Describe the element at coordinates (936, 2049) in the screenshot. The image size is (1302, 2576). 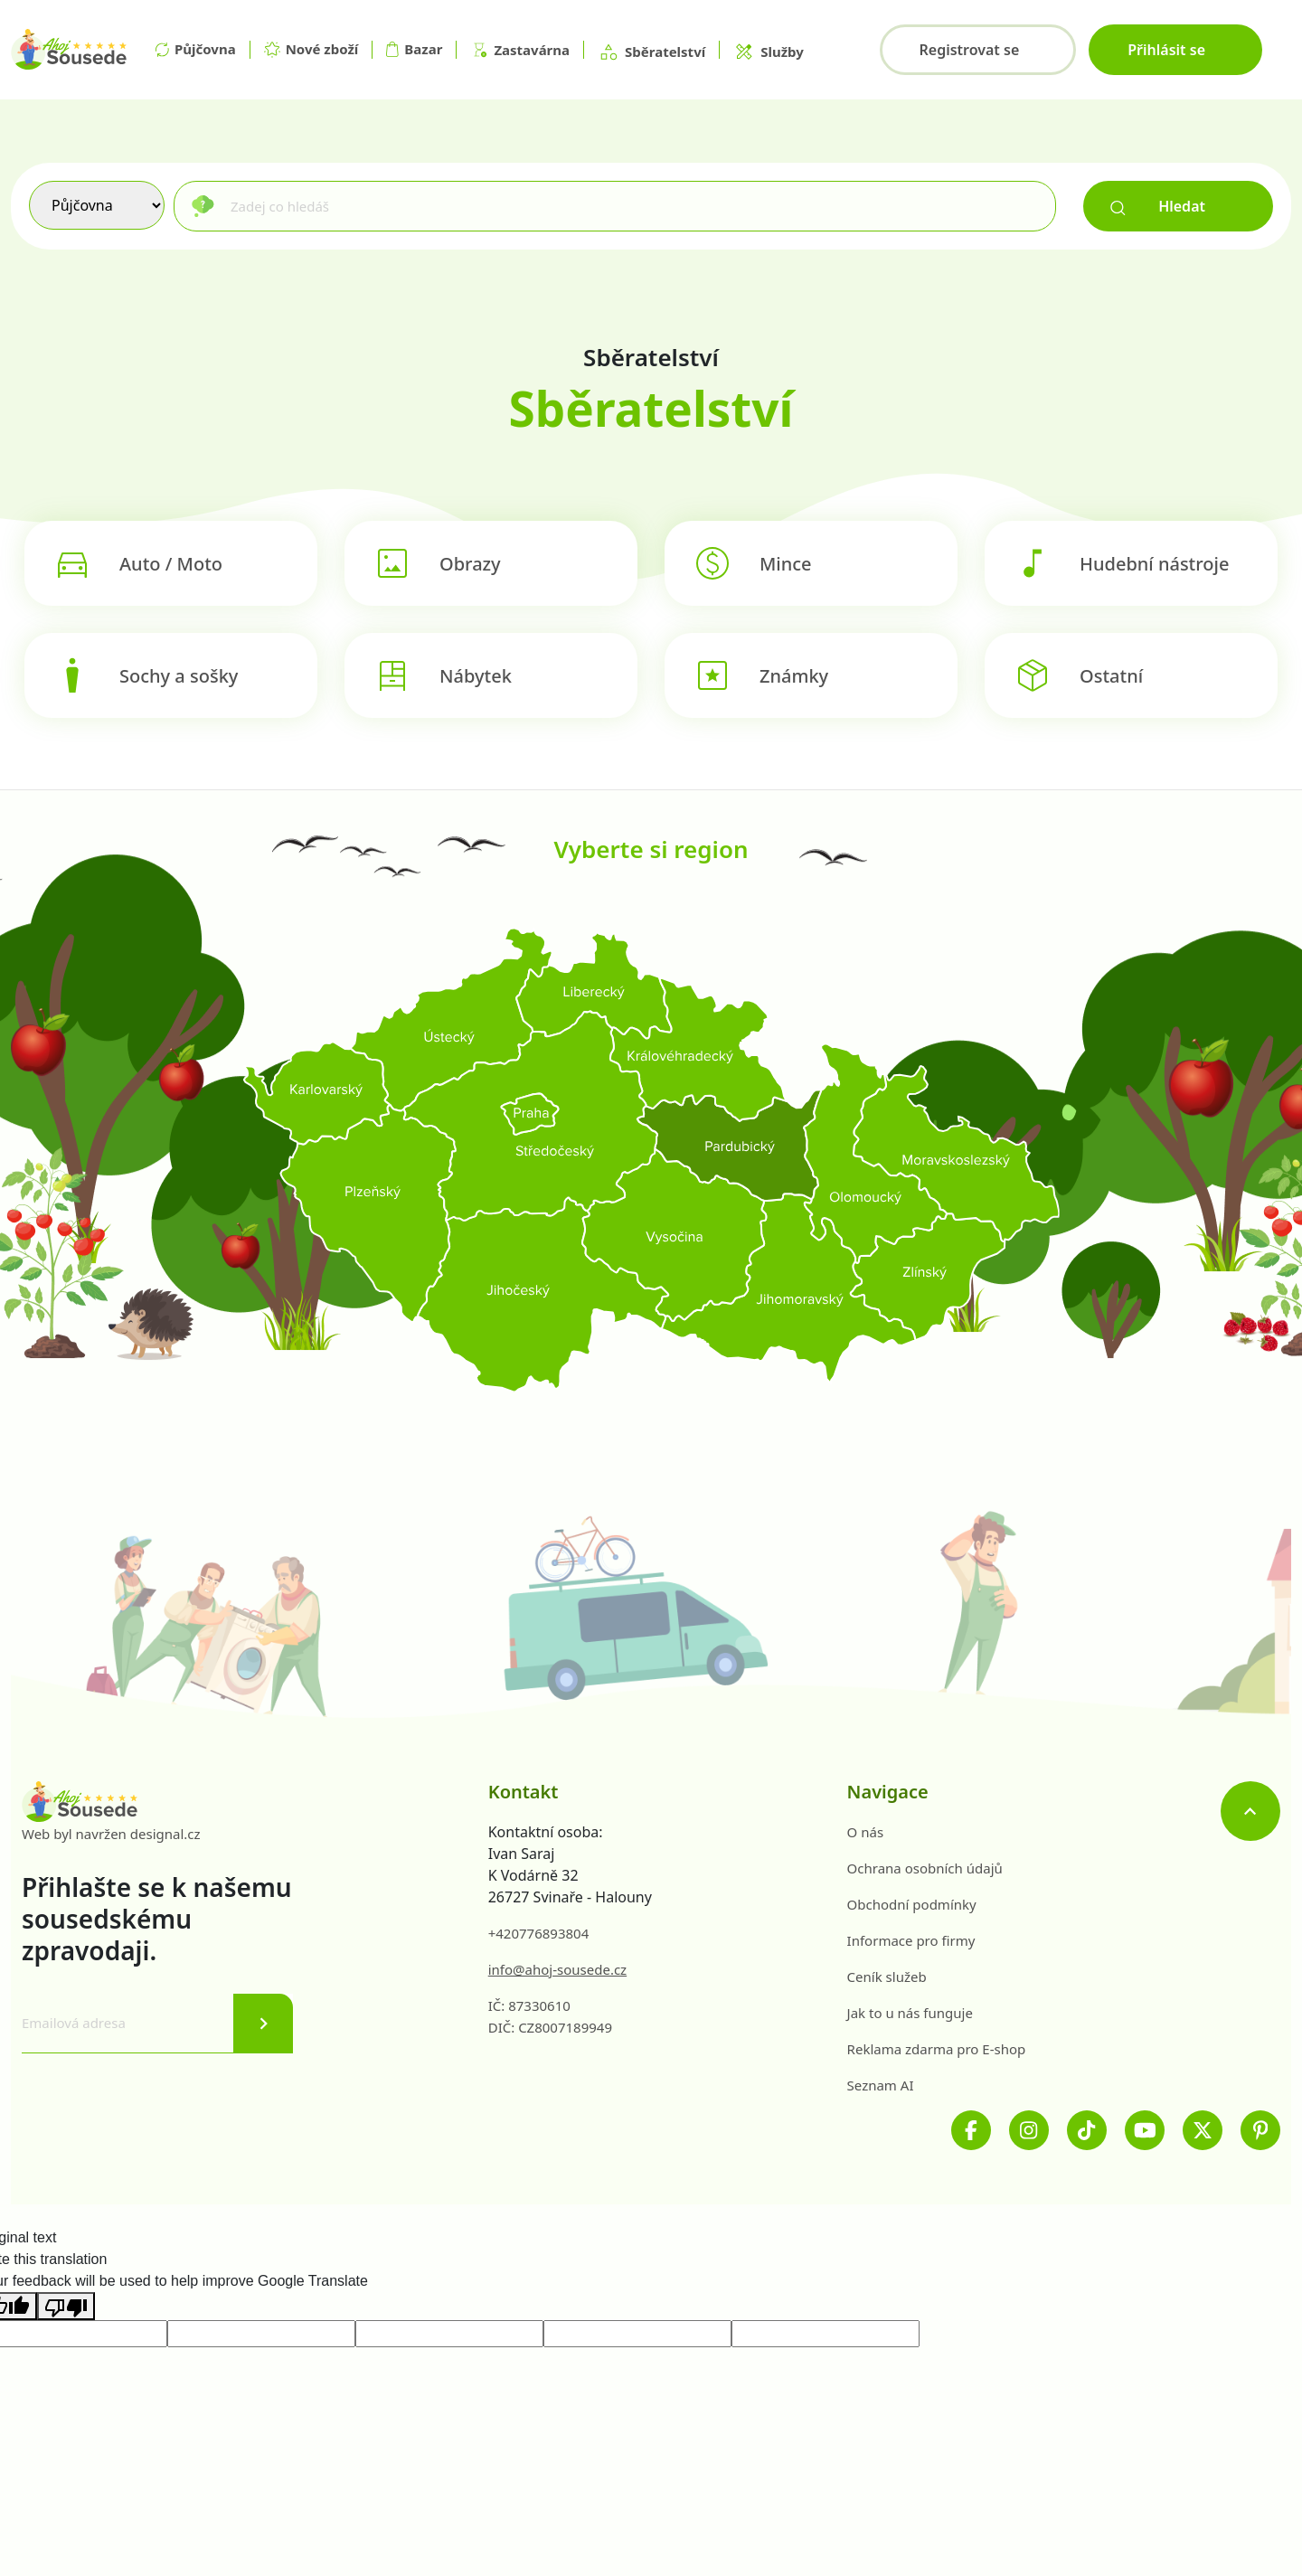
I see `Reklama zdarma pro E-shop` at that location.